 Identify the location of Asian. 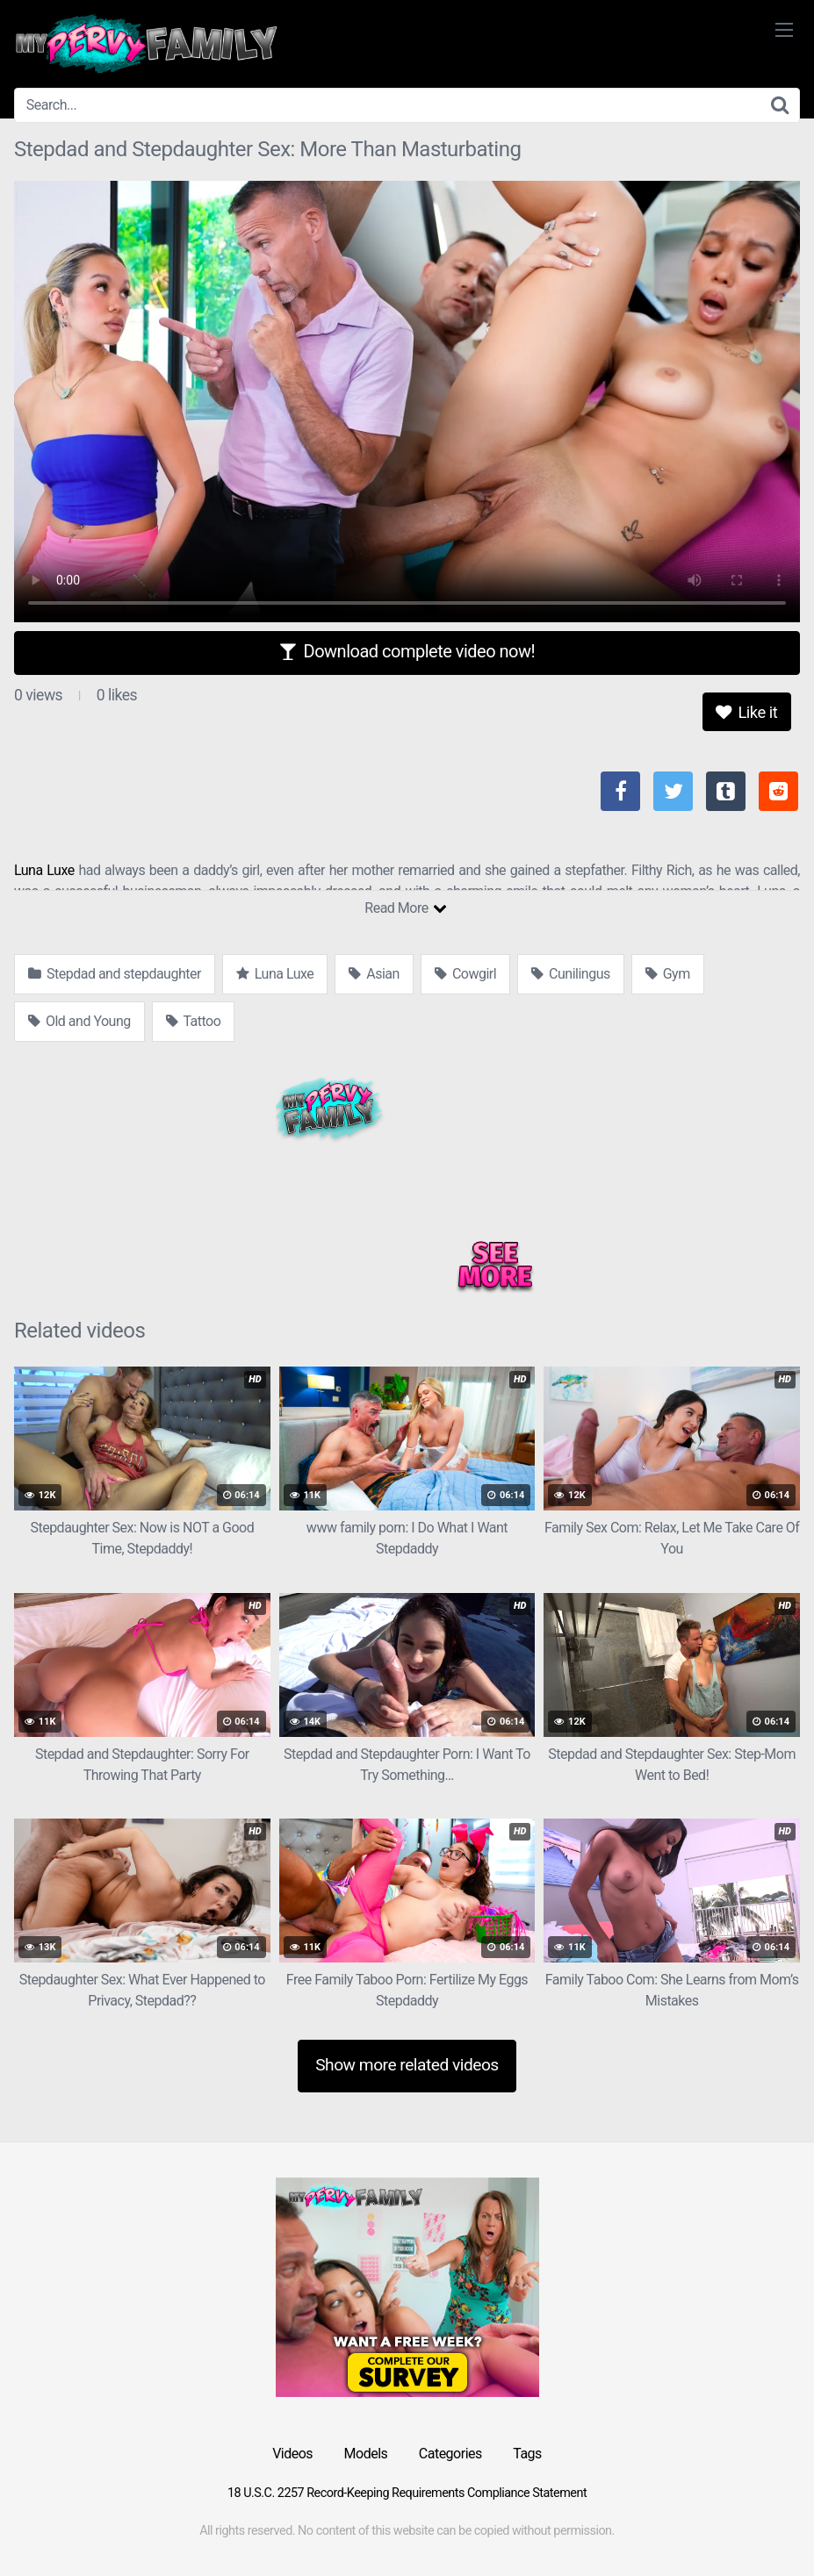
(374, 973).